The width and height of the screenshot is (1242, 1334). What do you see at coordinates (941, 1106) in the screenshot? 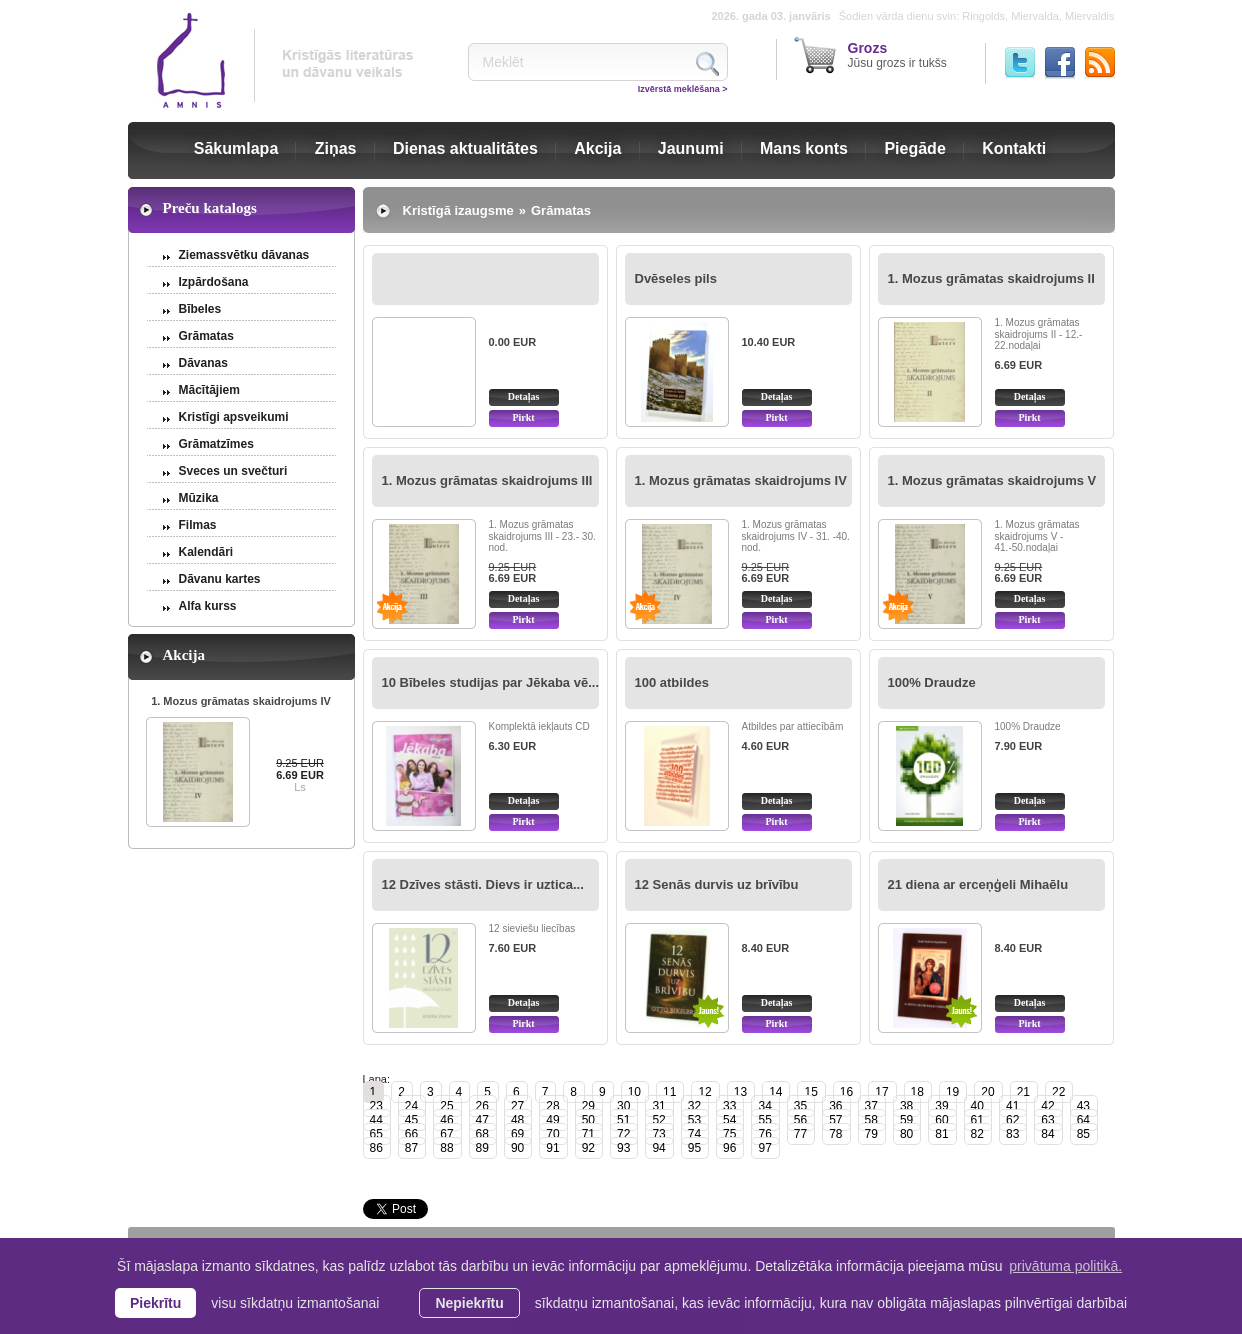
I see `39` at bounding box center [941, 1106].